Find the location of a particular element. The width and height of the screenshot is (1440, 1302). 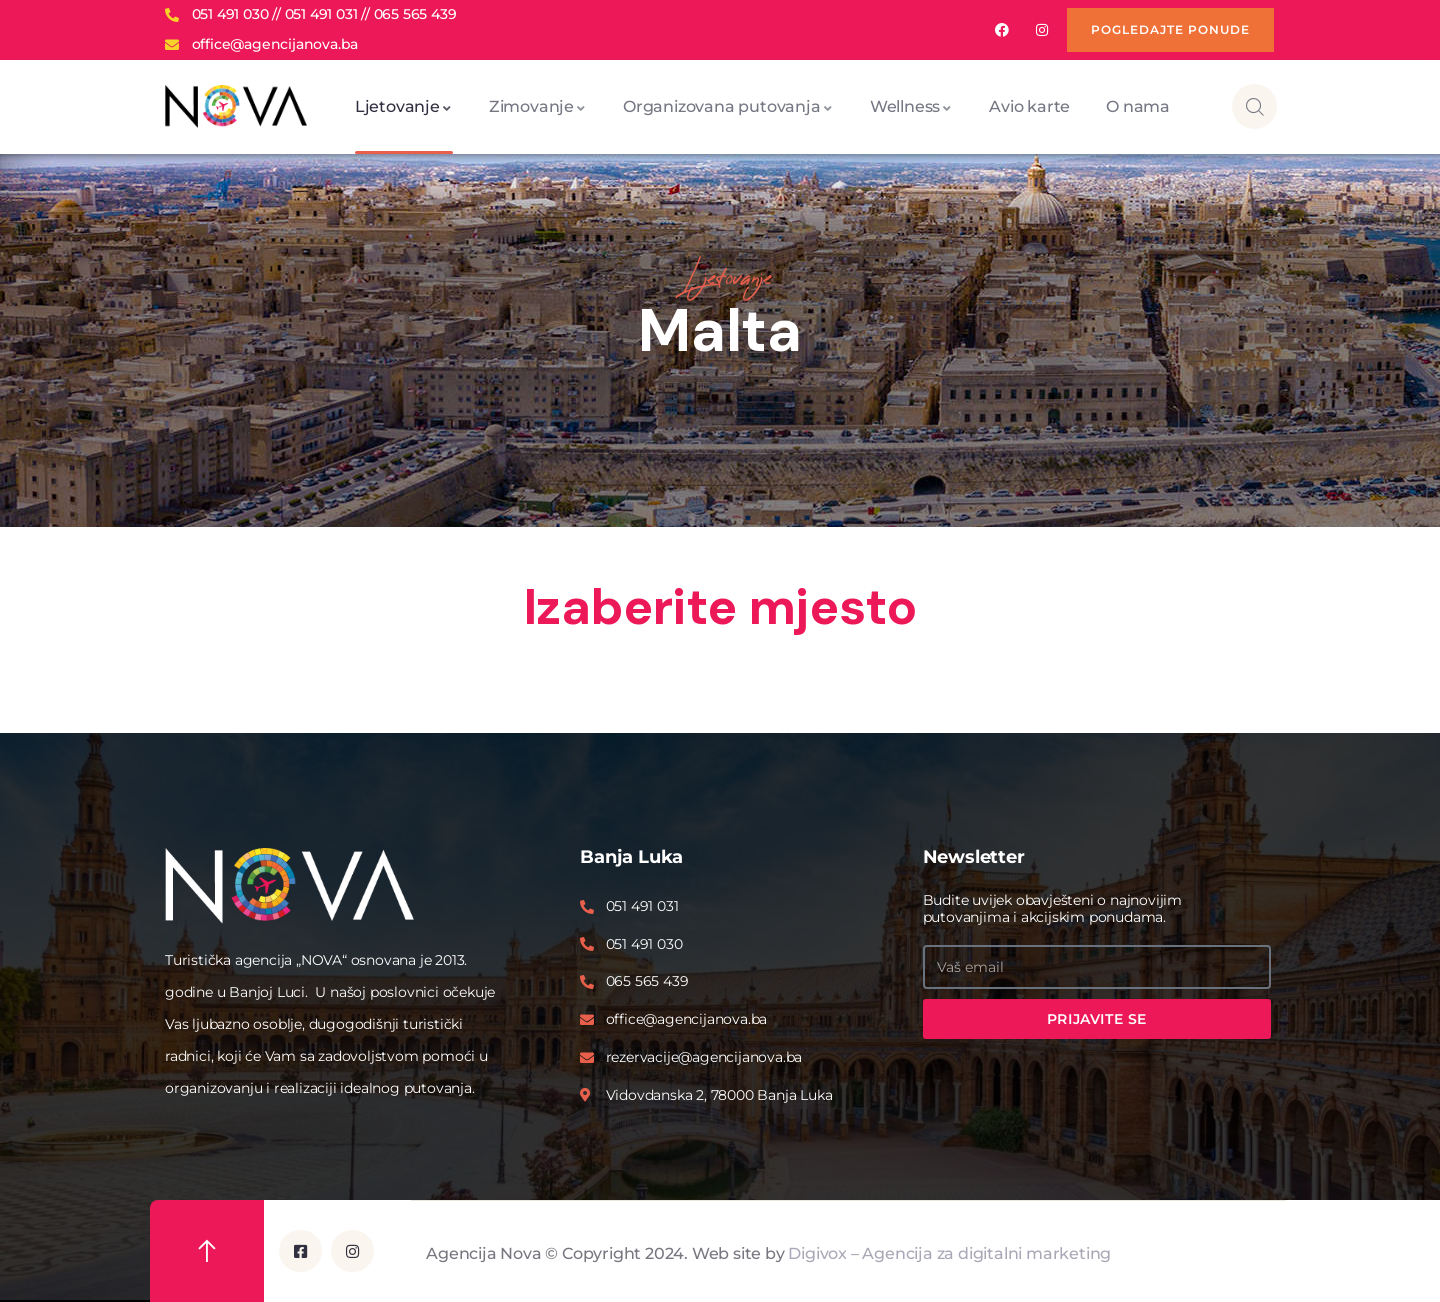

Digivox – Agencija za digitalni marketing is located at coordinates (949, 1252).